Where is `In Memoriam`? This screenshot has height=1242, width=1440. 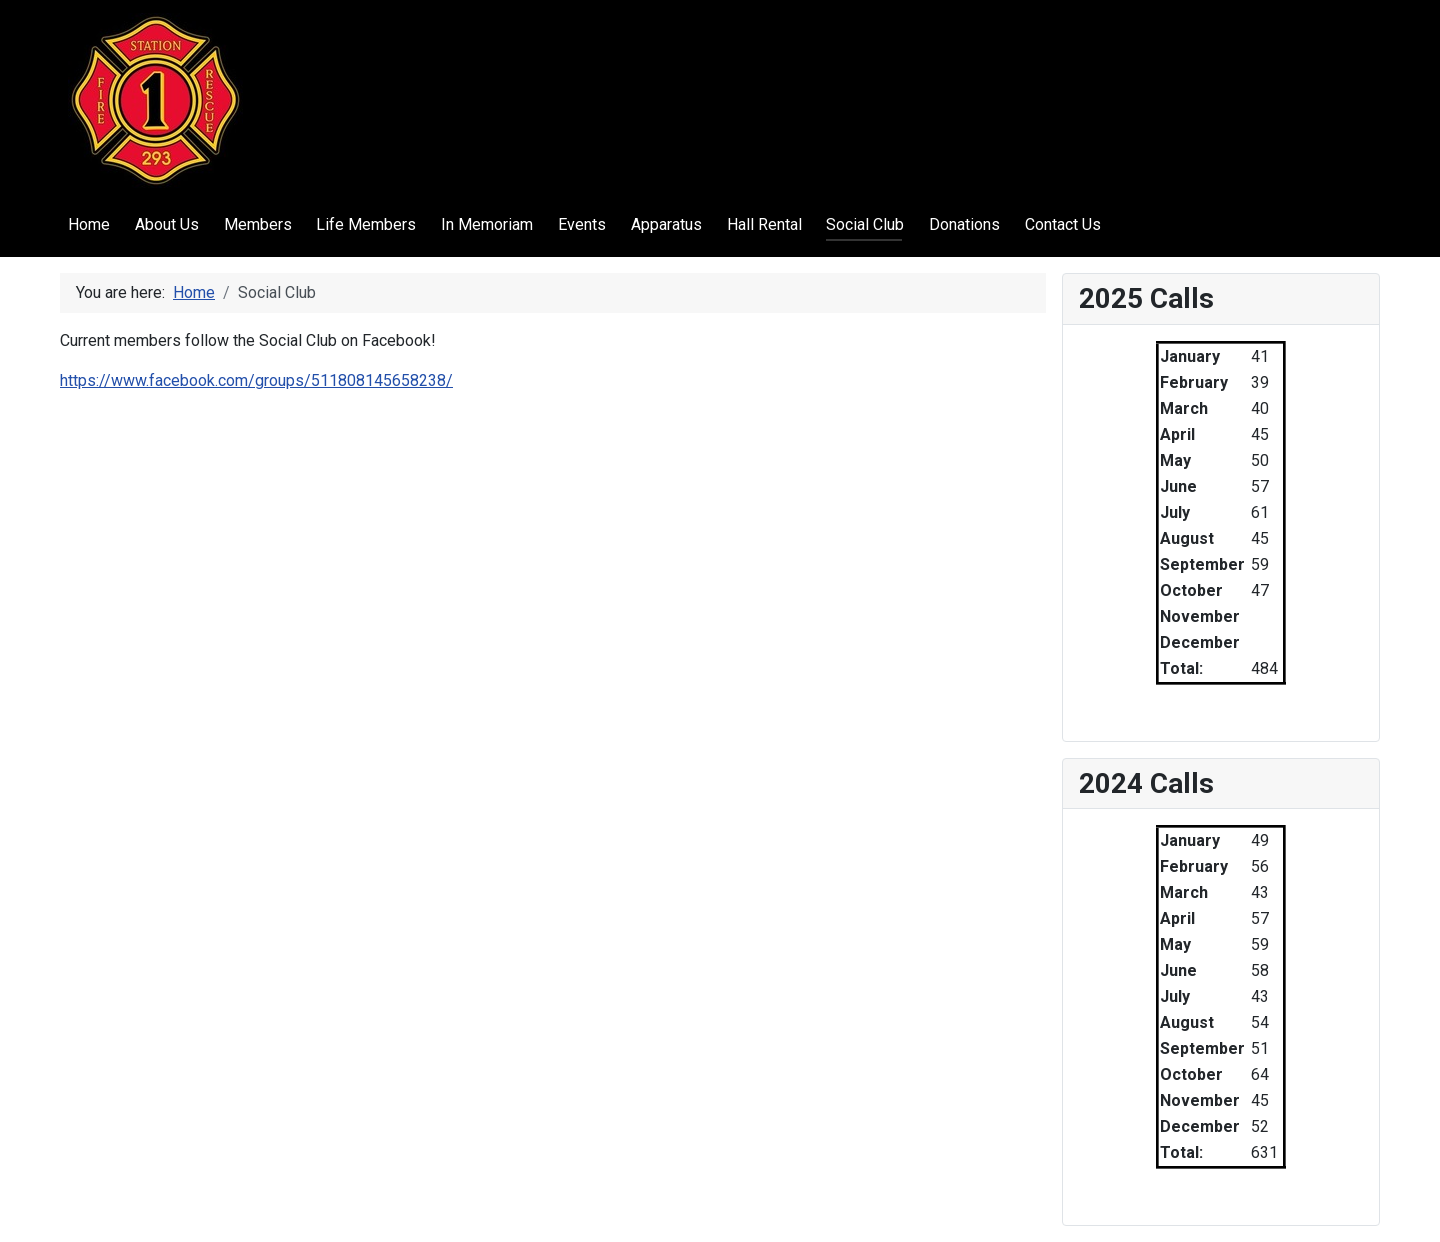 In Memoriam is located at coordinates (487, 224).